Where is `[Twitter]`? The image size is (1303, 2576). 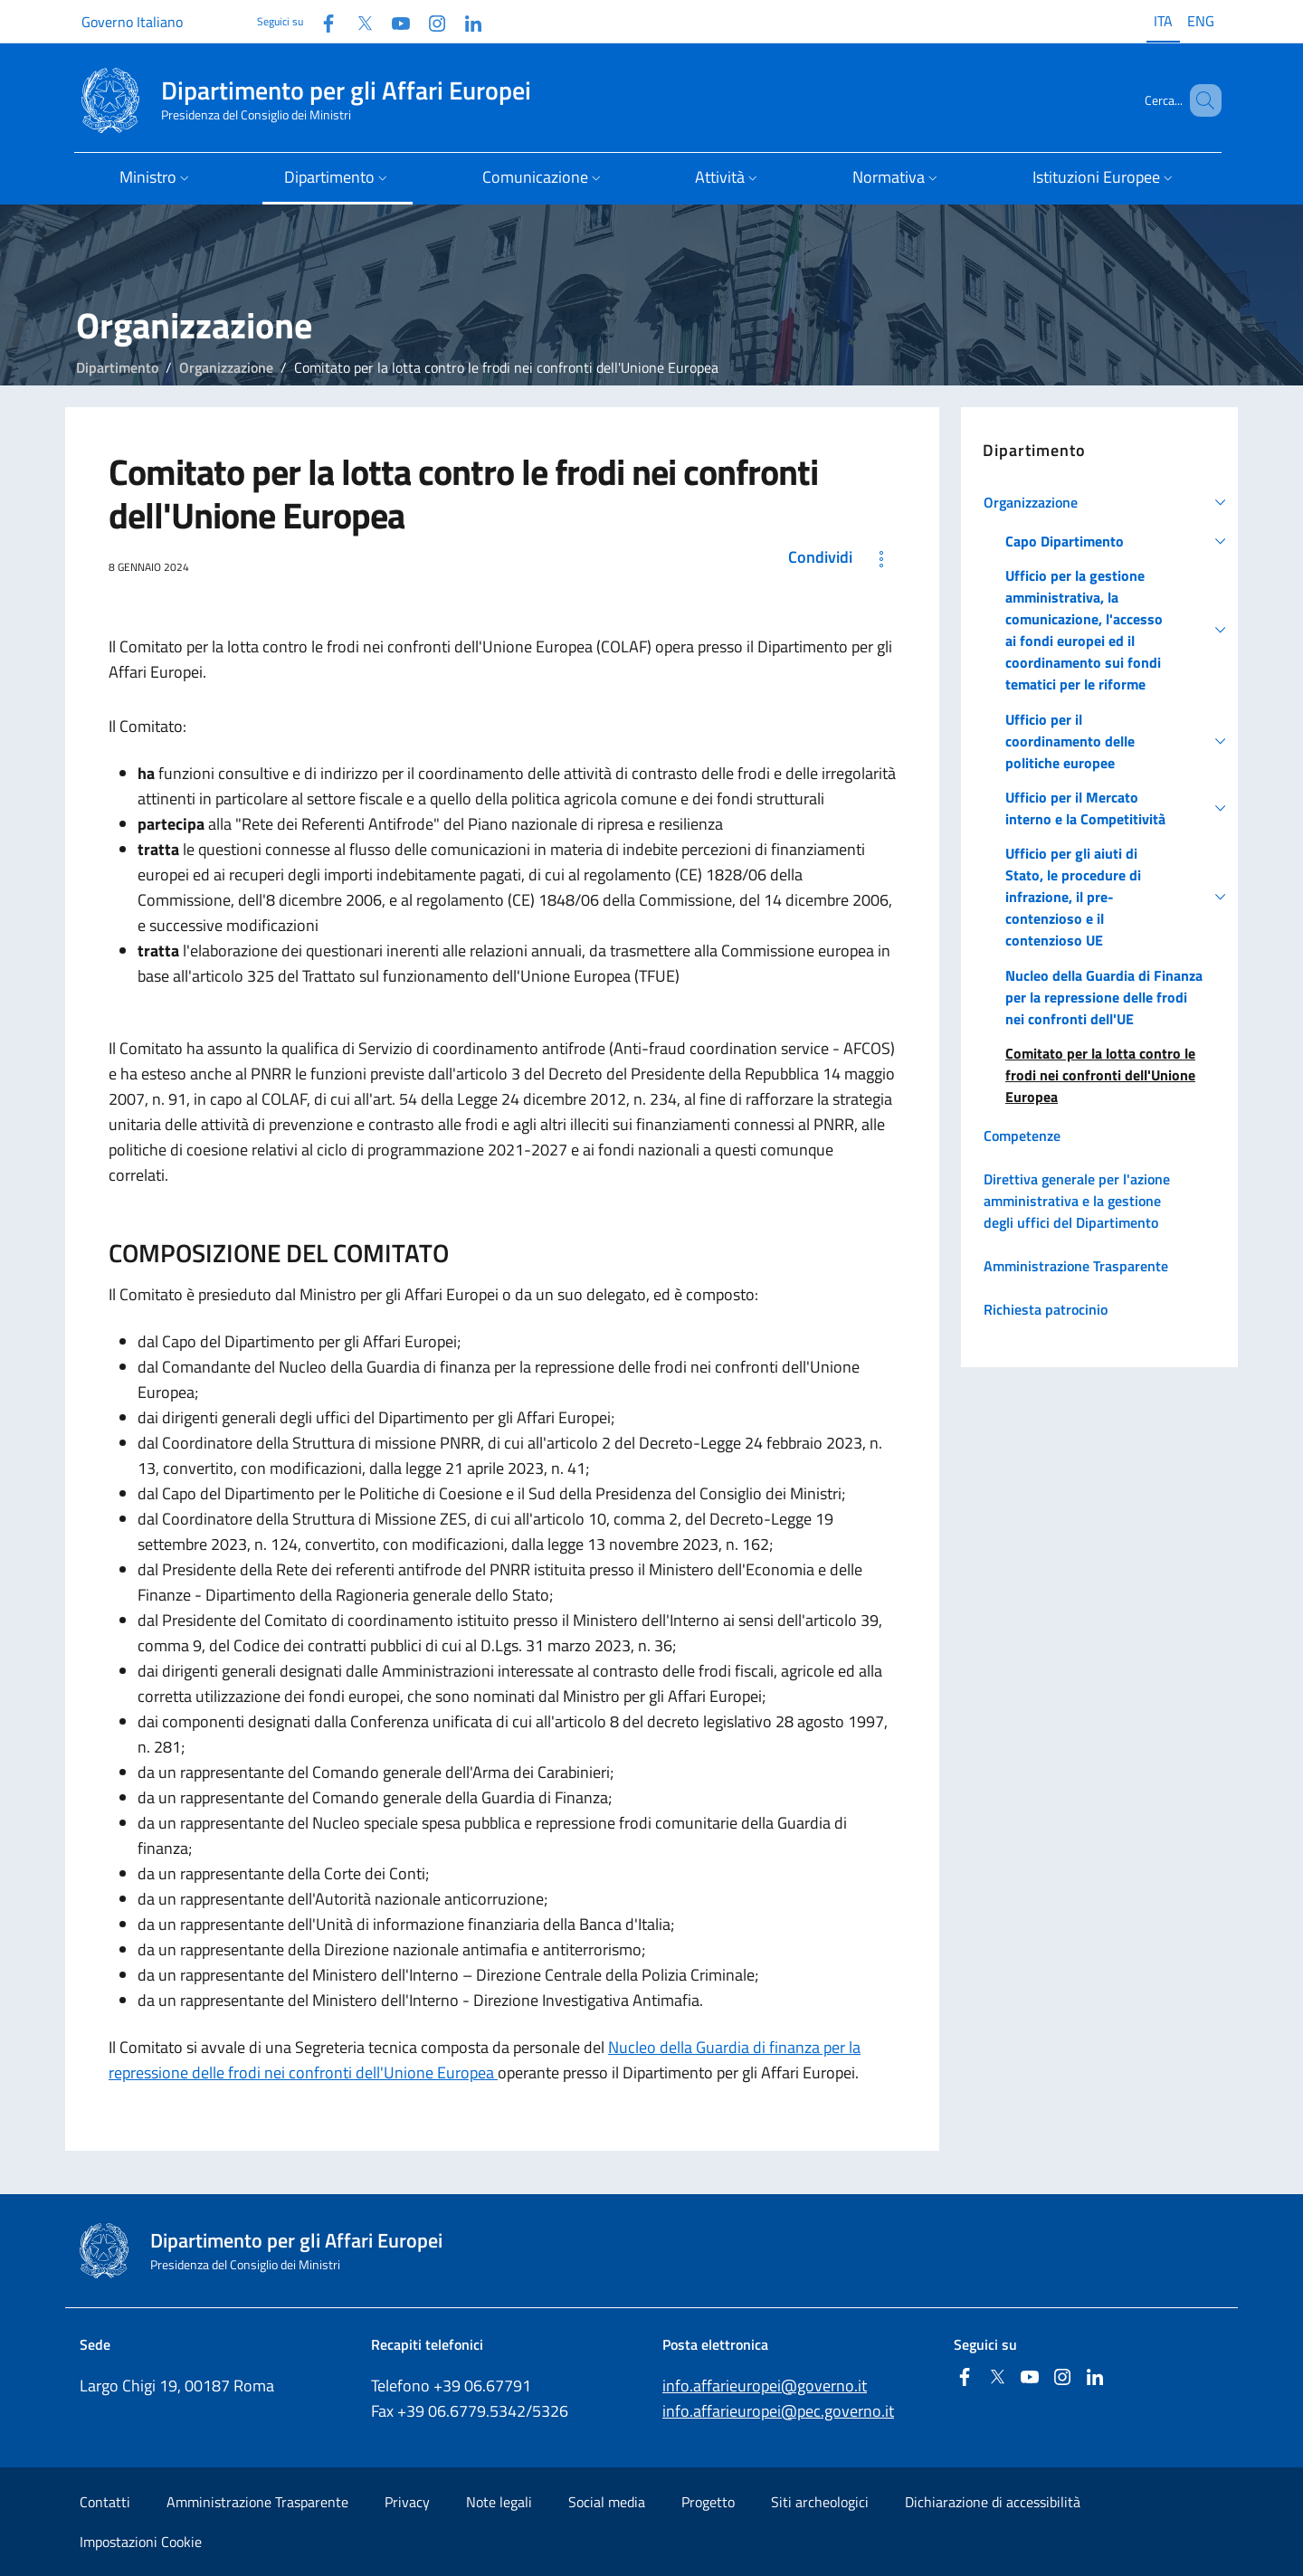 [Twitter] is located at coordinates (357, 21).